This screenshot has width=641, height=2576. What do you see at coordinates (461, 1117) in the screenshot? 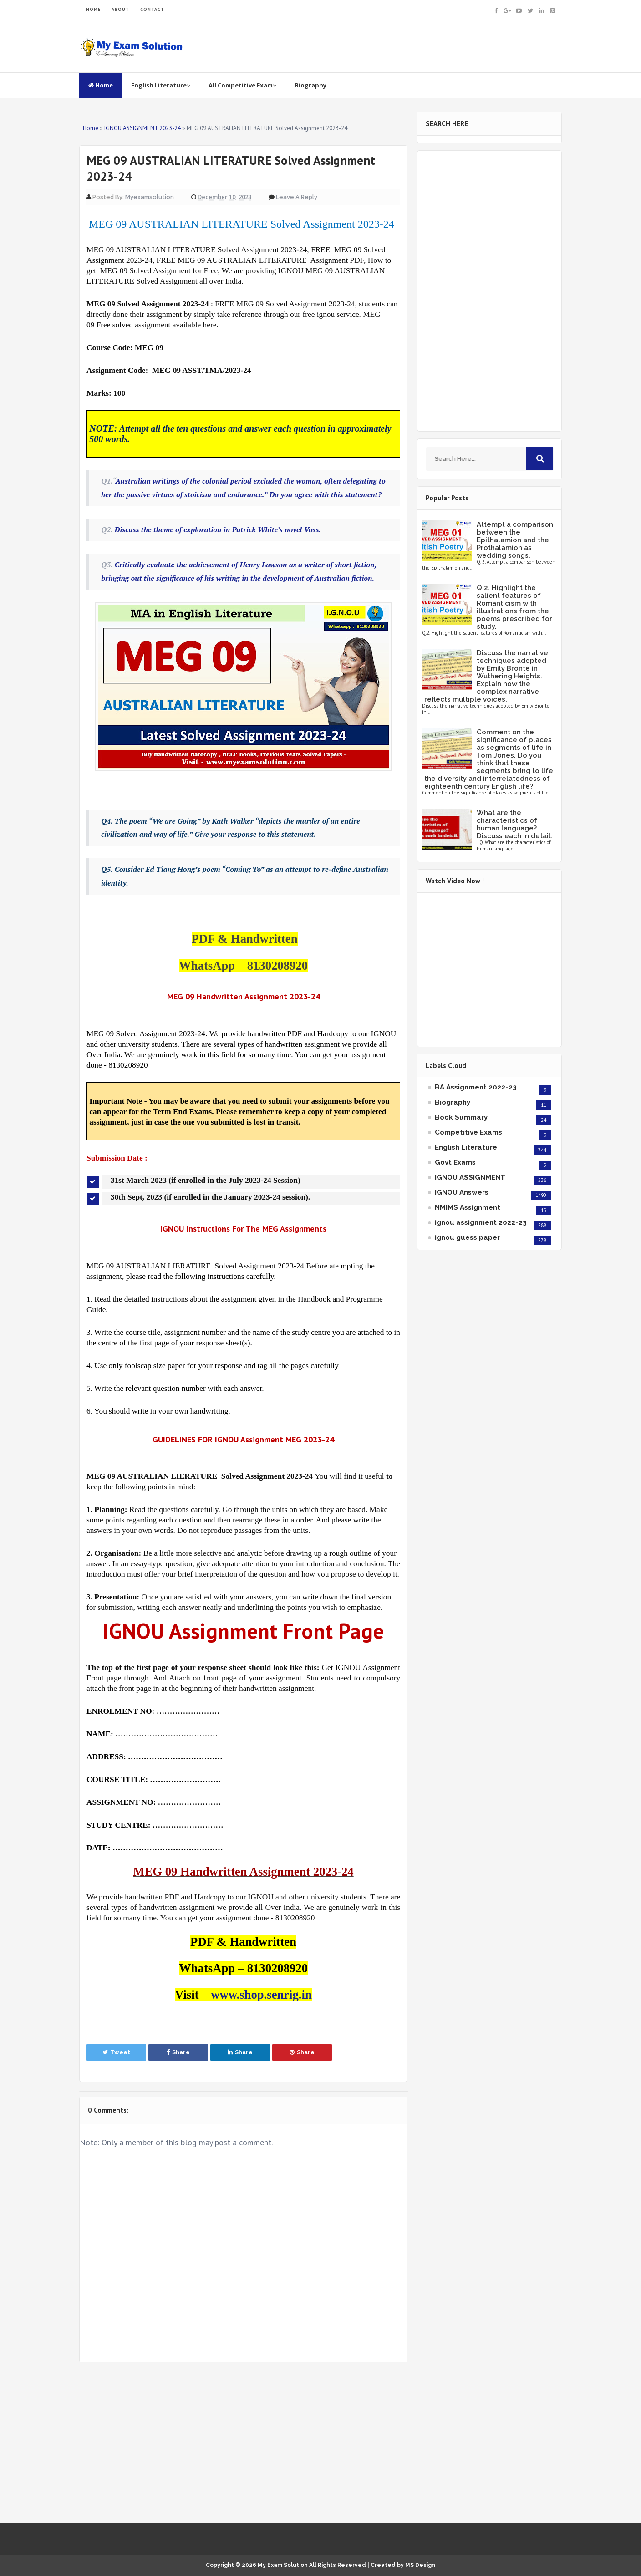
I see `Book Summary` at bounding box center [461, 1117].